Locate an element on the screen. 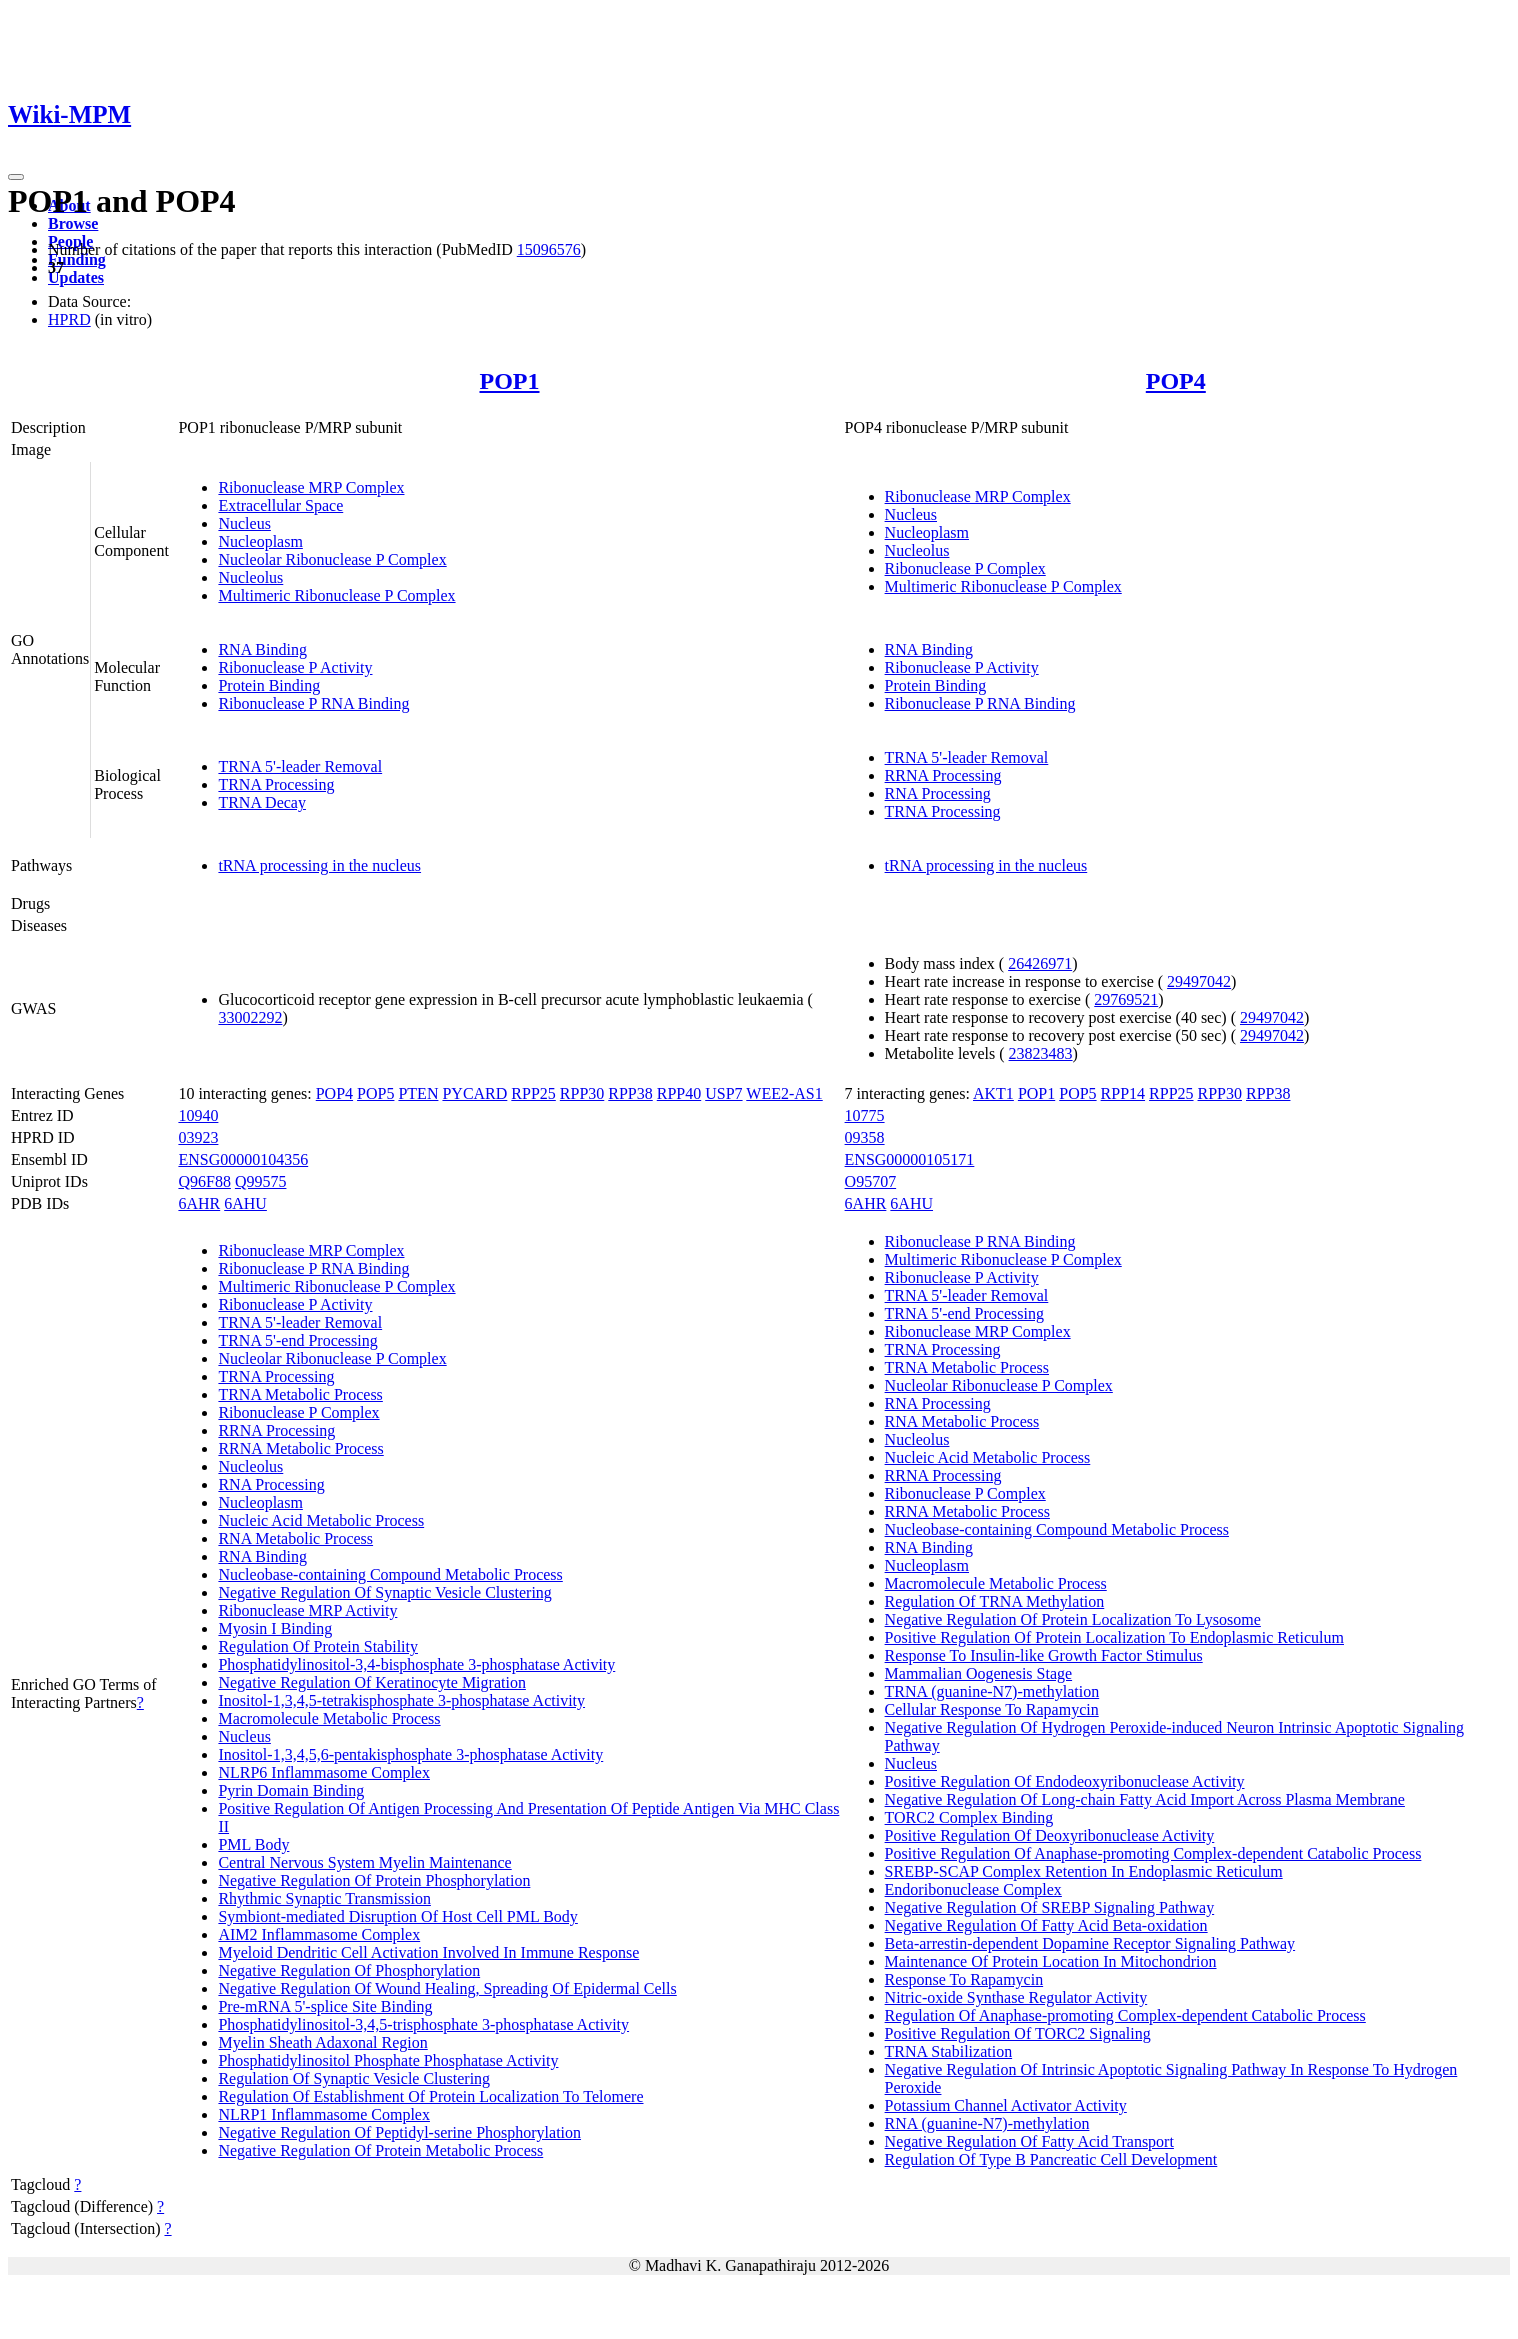 The width and height of the screenshot is (1518, 2339). ENSG00000105171 is located at coordinates (910, 1159).